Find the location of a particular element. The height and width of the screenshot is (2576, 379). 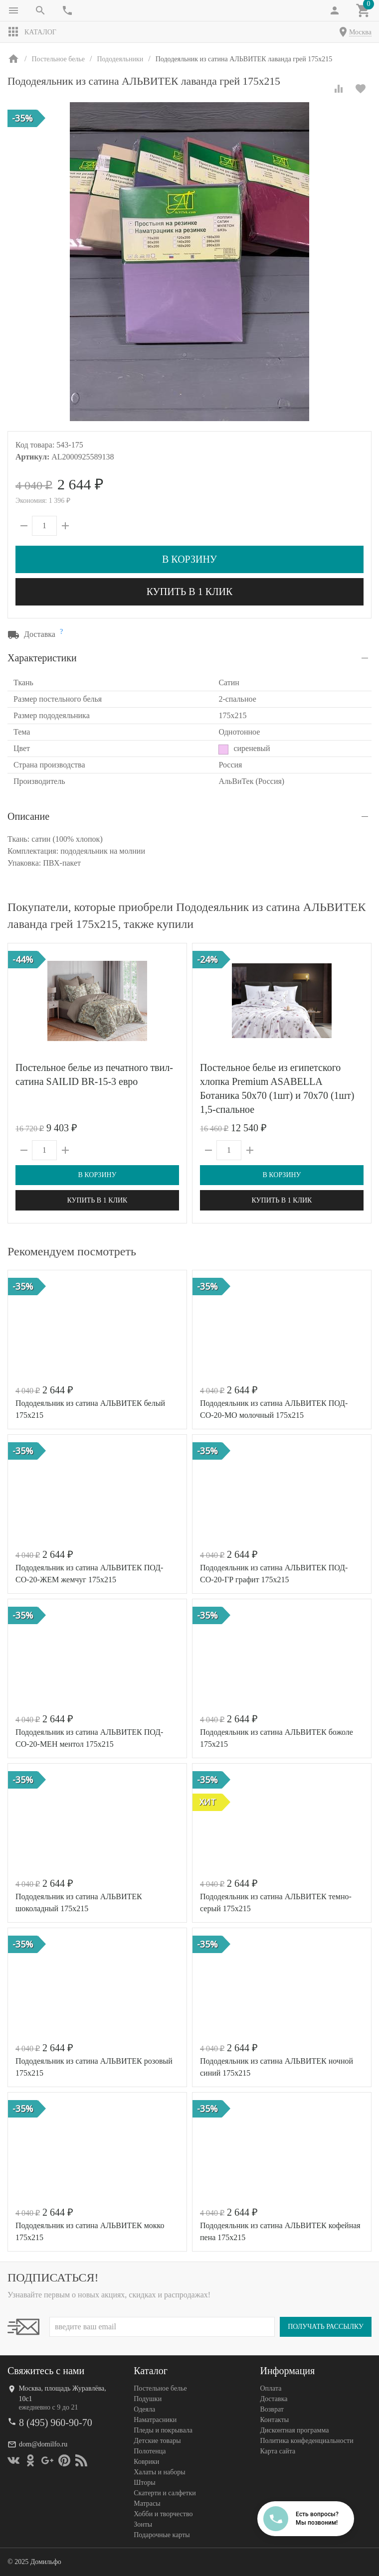

Одеяла is located at coordinates (144, 2409).